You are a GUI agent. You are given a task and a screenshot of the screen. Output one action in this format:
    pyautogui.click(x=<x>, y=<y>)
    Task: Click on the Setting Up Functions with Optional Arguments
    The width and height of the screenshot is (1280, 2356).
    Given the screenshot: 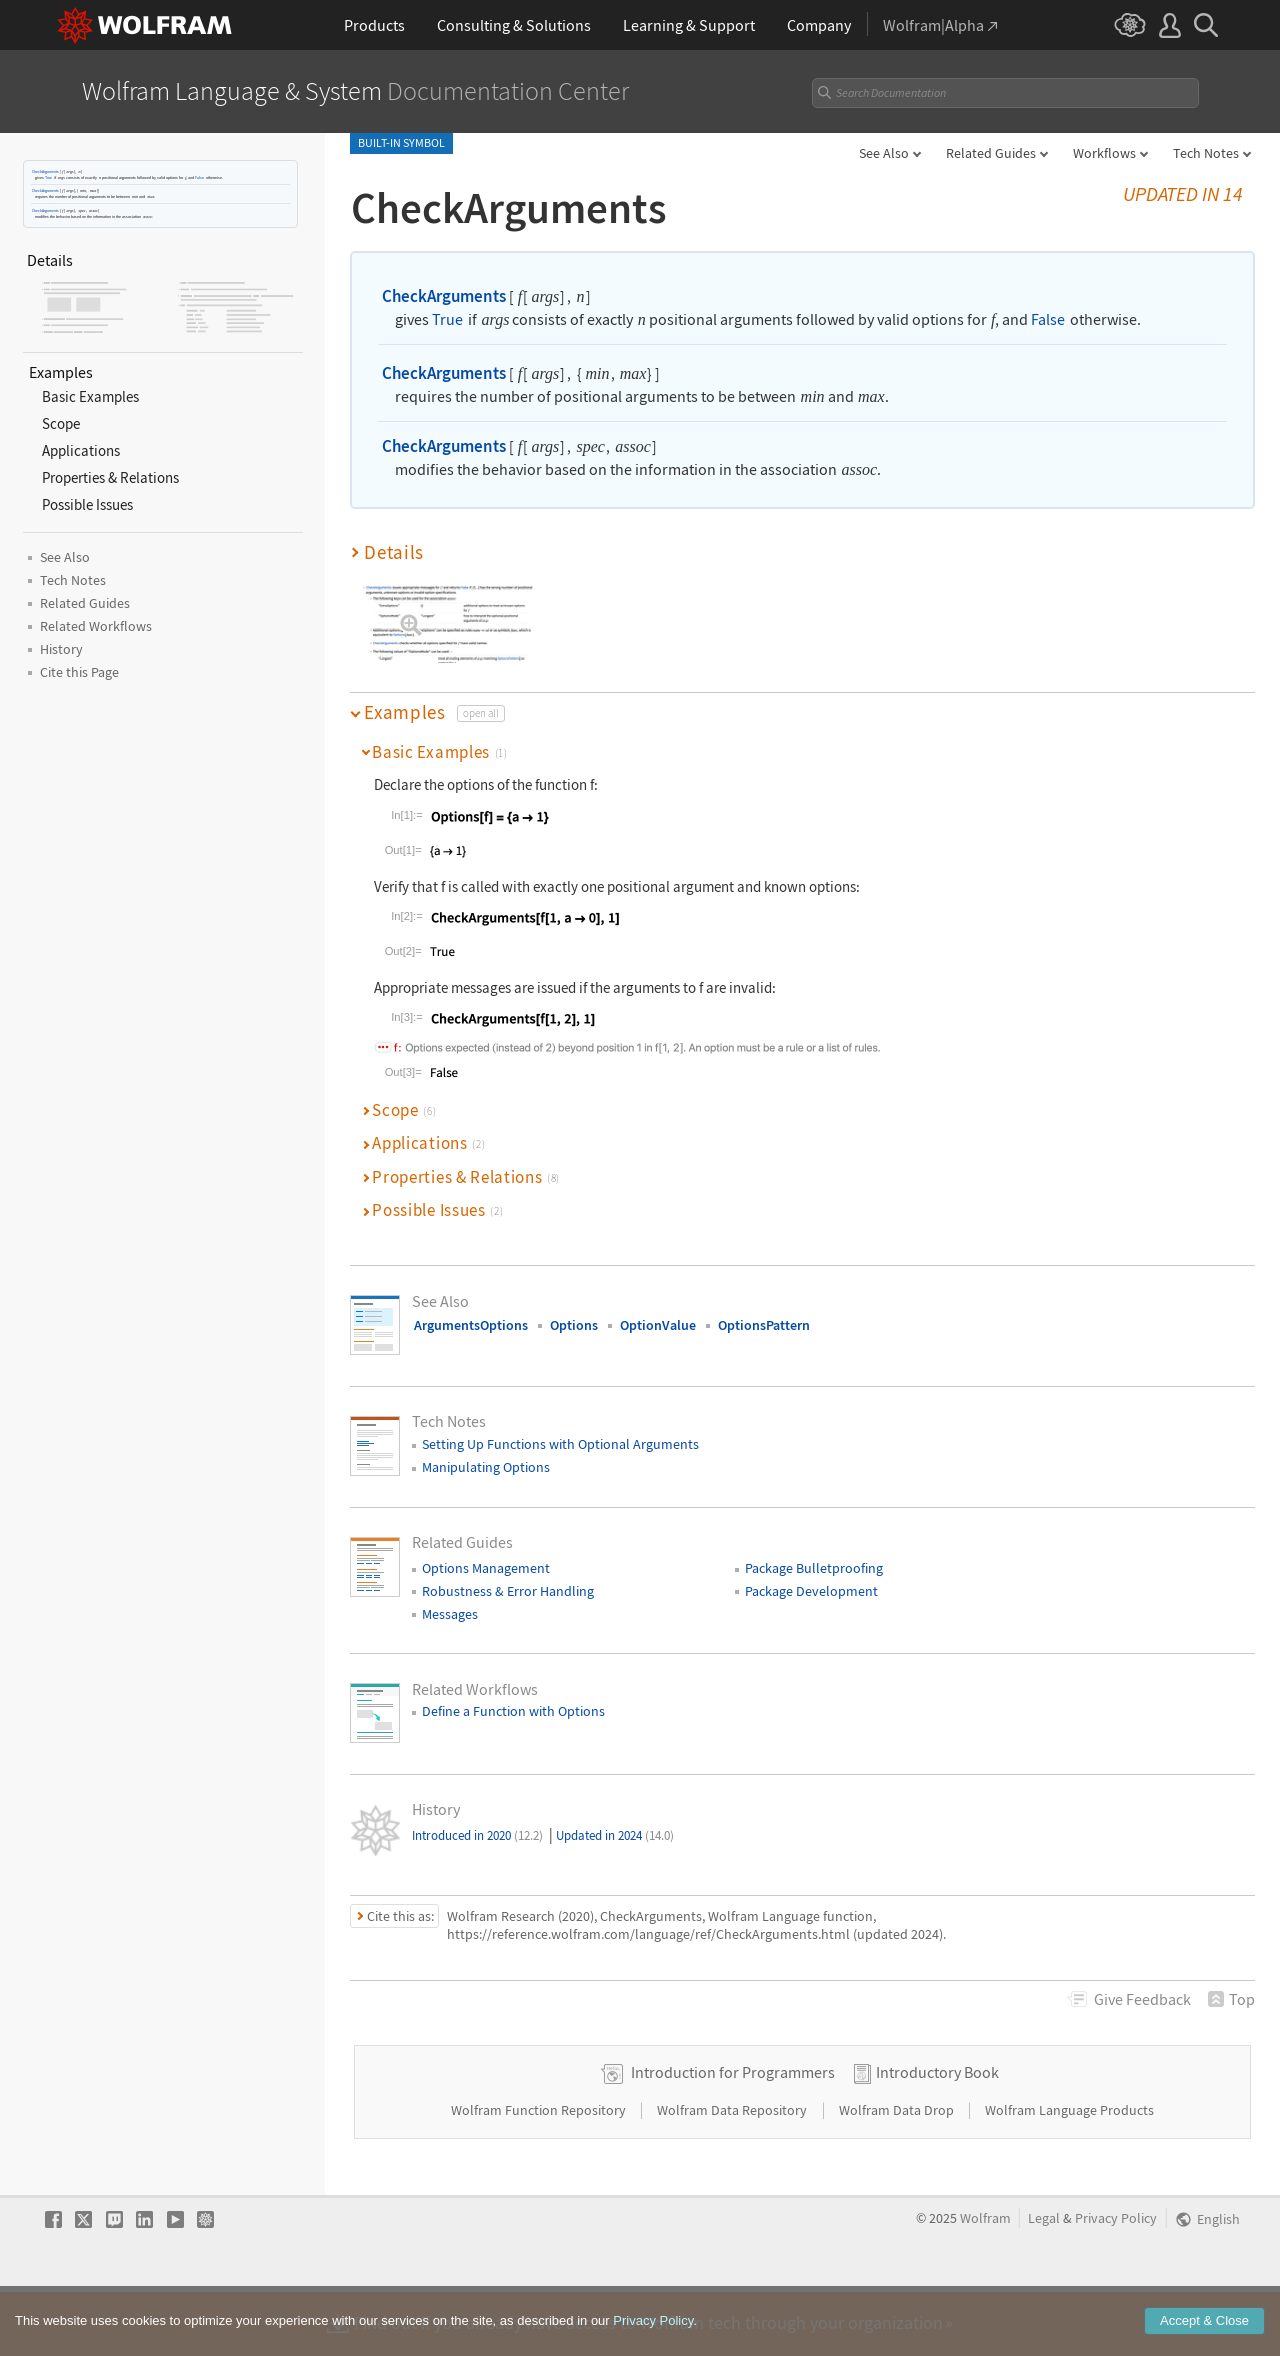 What is the action you would take?
    pyautogui.click(x=560, y=1444)
    